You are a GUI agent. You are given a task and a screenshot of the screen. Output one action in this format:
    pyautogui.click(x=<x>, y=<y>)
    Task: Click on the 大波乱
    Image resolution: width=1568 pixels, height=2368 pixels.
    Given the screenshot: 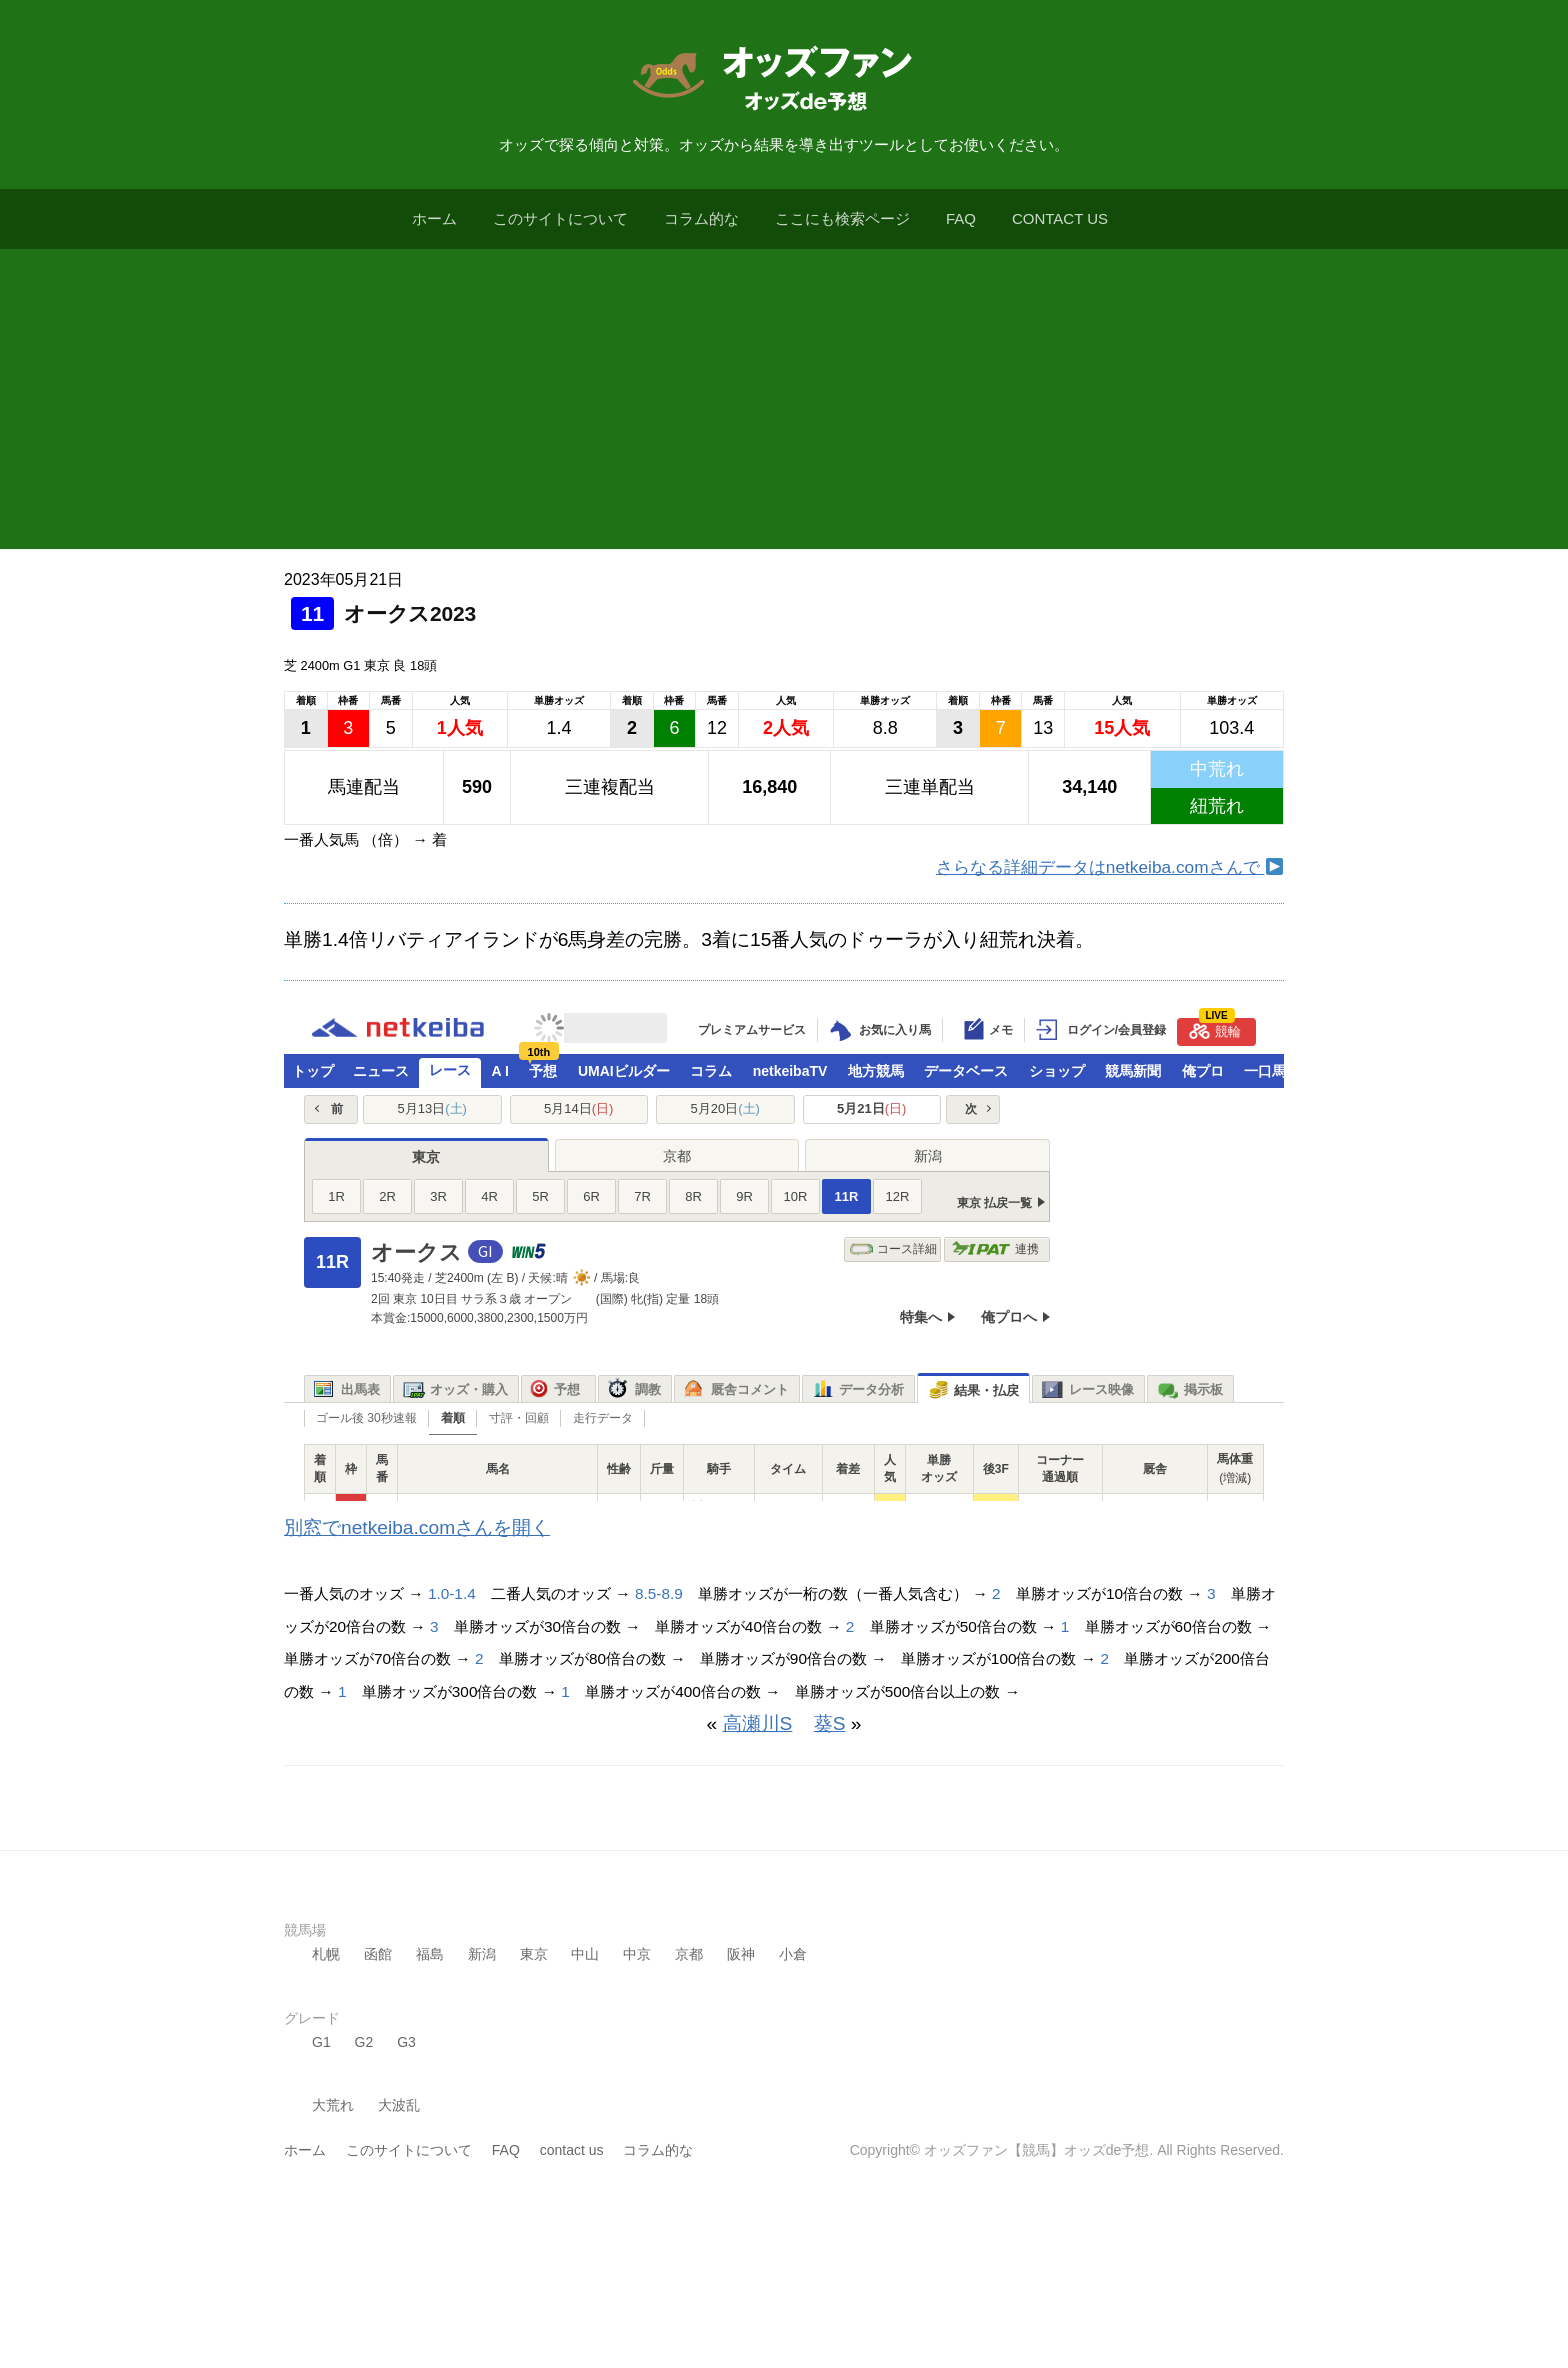 What is the action you would take?
    pyautogui.click(x=399, y=2105)
    